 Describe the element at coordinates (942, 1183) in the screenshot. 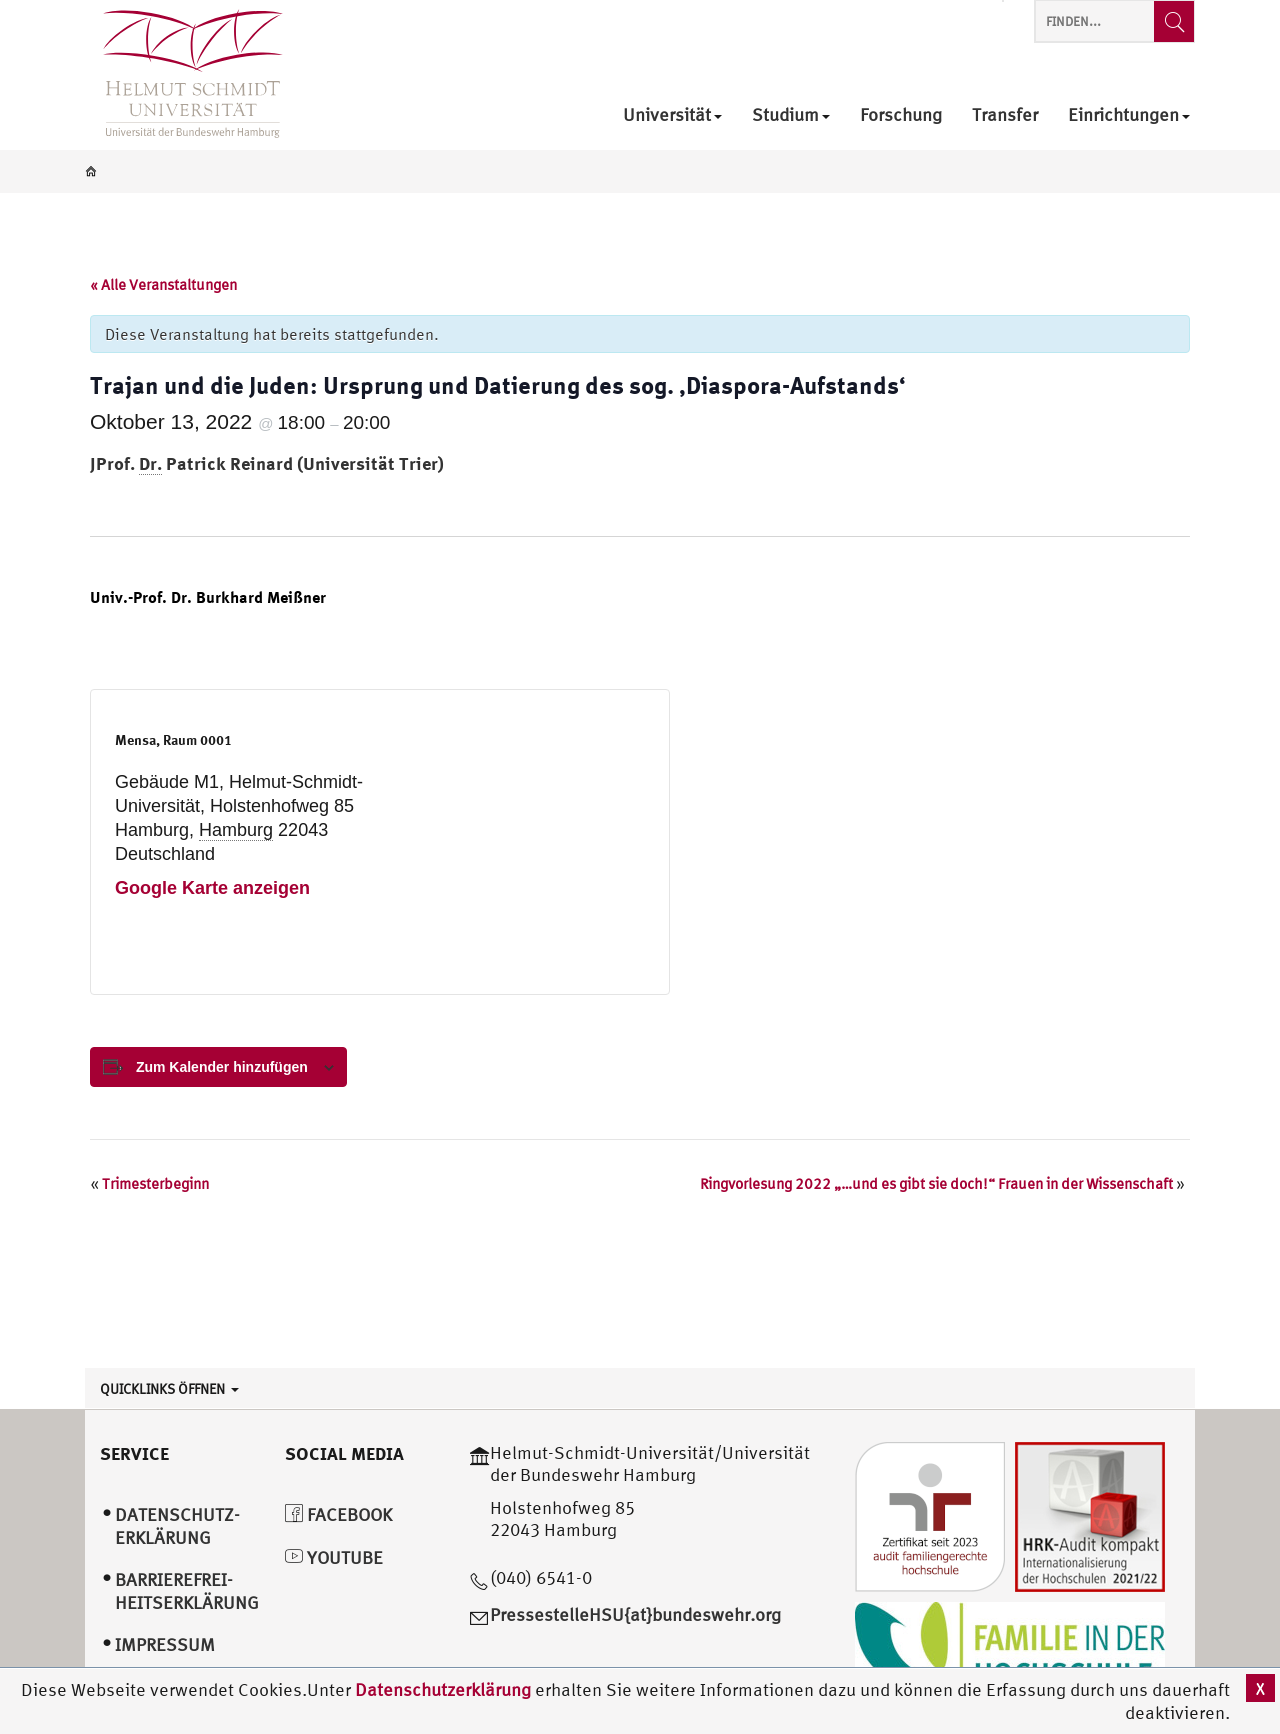

I see `Ringvorlesung 2022 „…und es gibt sie doch!“ Frauen in der Wissenschaft` at that location.